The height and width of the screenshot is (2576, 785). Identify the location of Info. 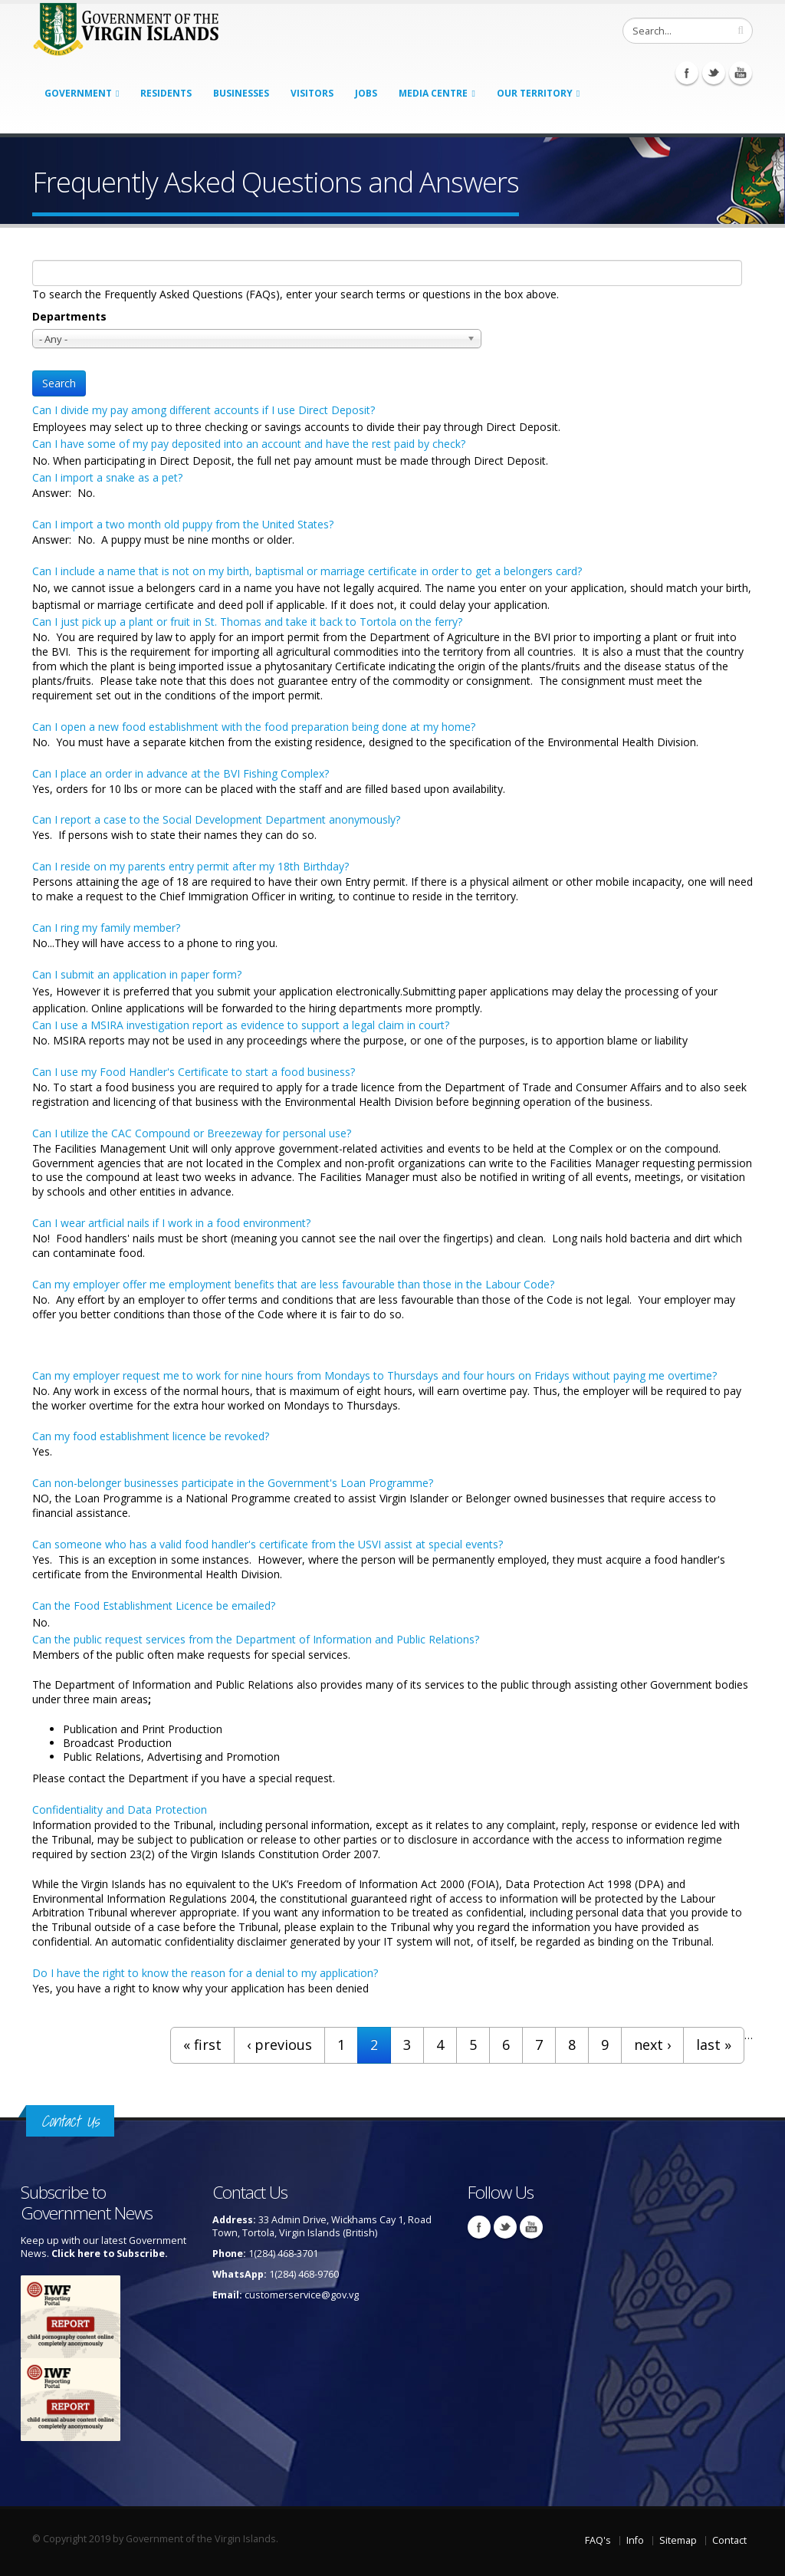
(635, 2540).